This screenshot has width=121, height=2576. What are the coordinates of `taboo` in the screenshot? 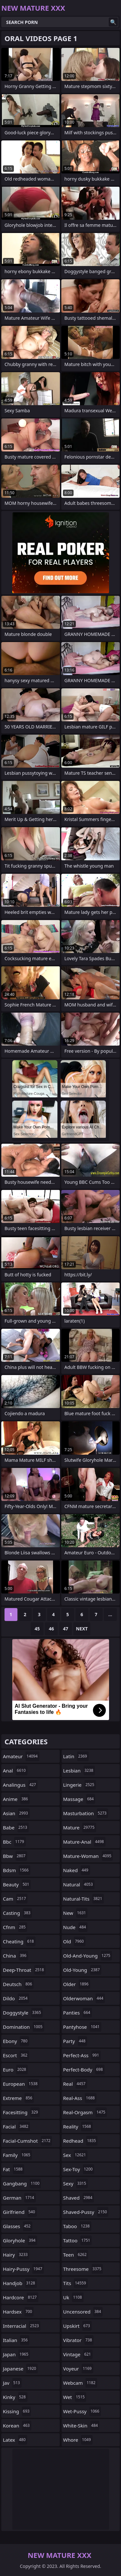 It's located at (77, 2226).